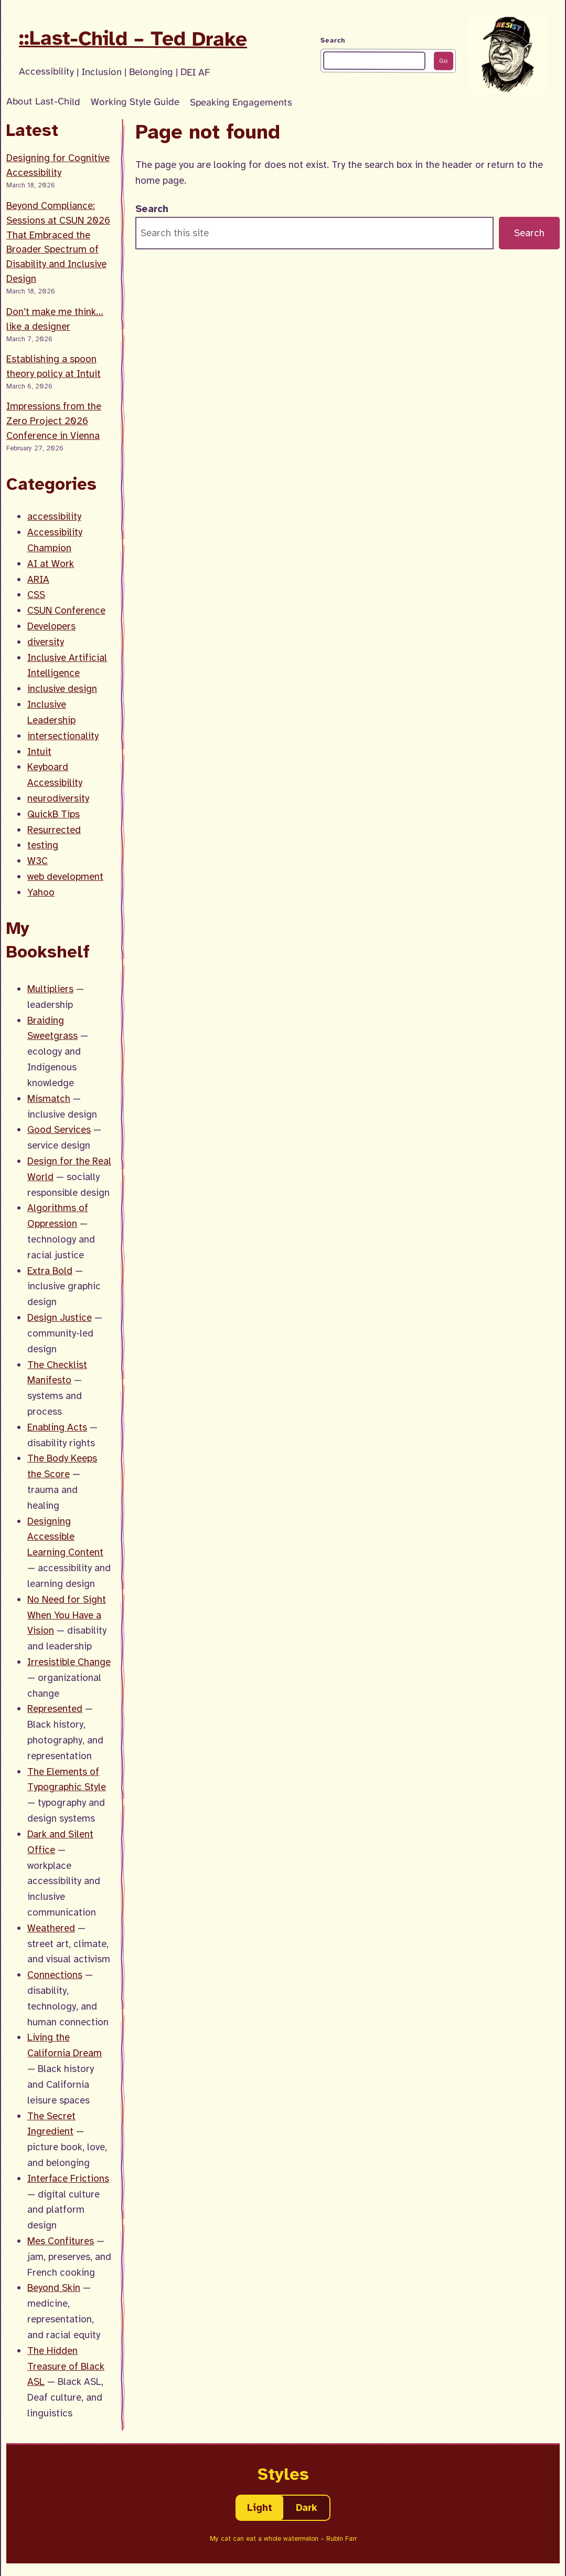 Image resolution: width=566 pixels, height=2576 pixels. I want to click on Designing for Cognitive Accessibility, so click(58, 165).